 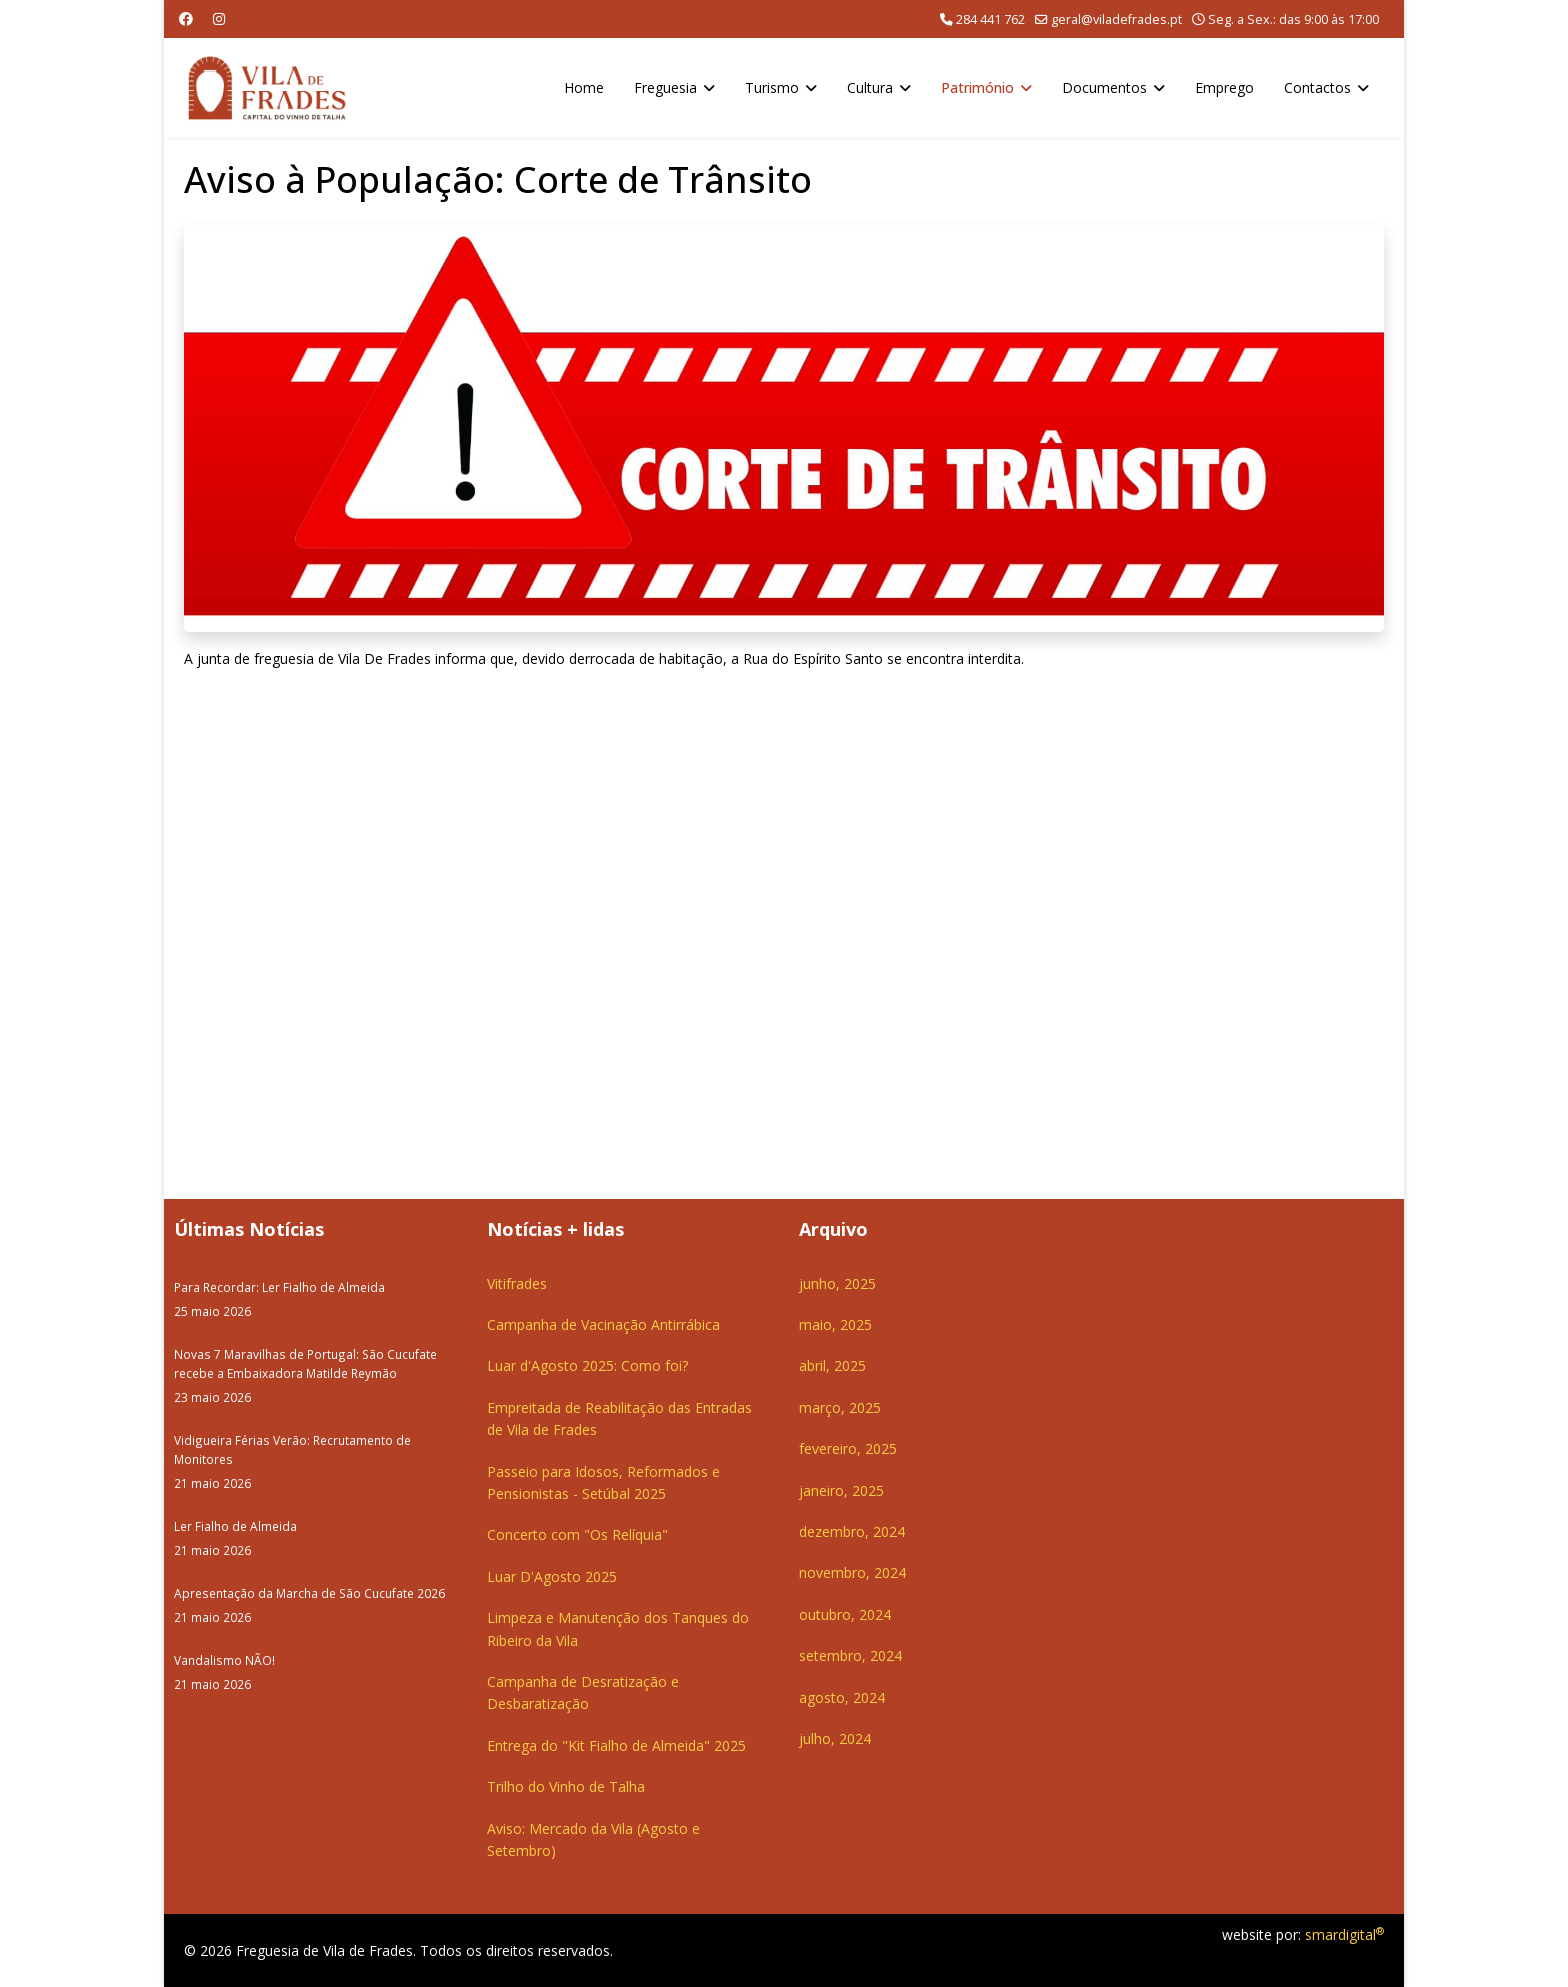 I want to click on agosto, 2024, so click(x=842, y=1697).